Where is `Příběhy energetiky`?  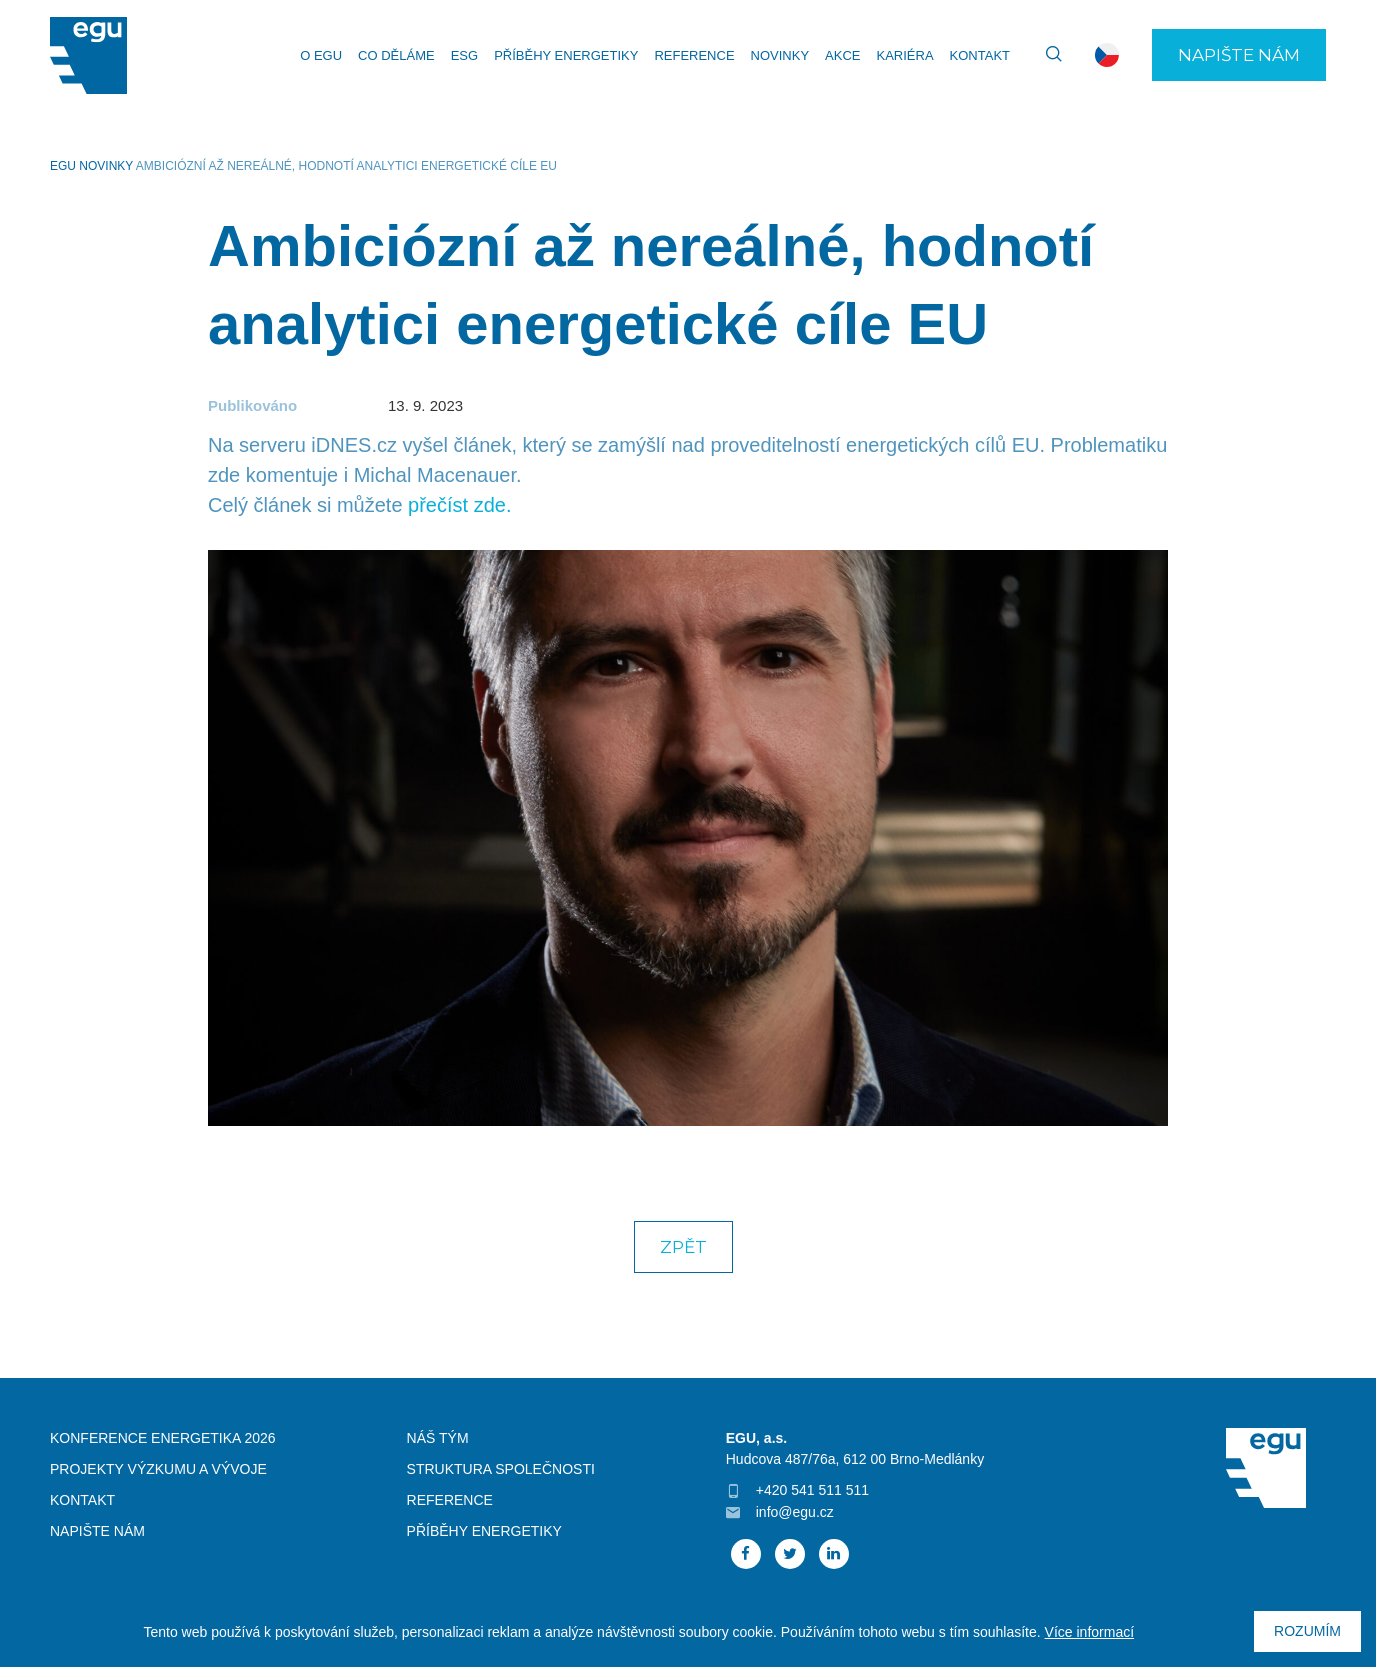
Příběhy energetiky is located at coordinates (566, 55).